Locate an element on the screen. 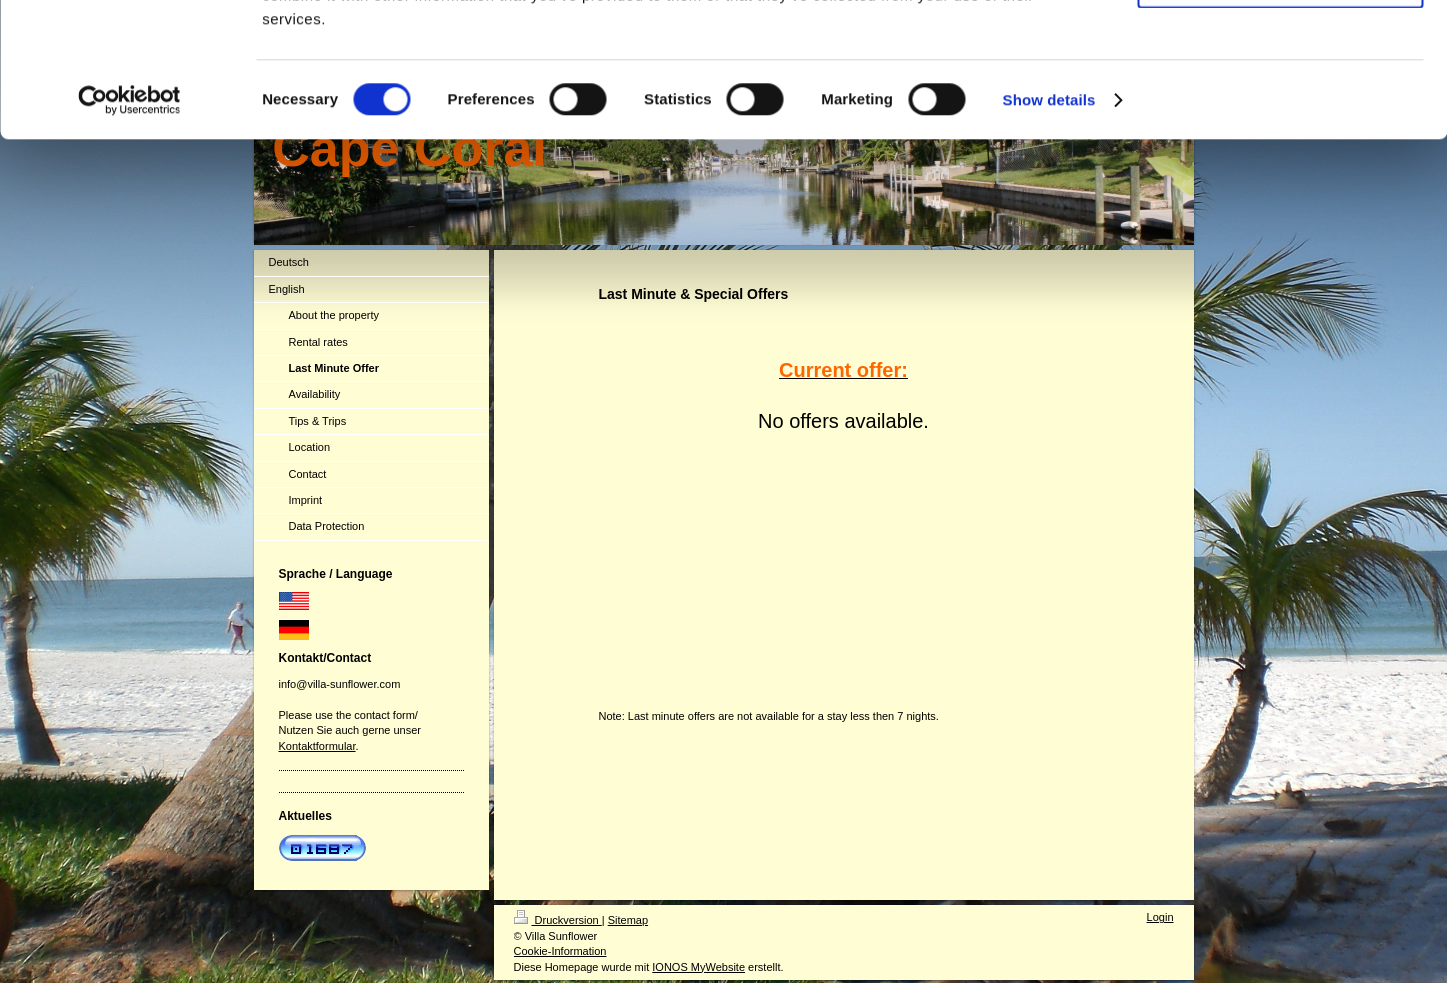  Druckversion is located at coordinates (558, 920).